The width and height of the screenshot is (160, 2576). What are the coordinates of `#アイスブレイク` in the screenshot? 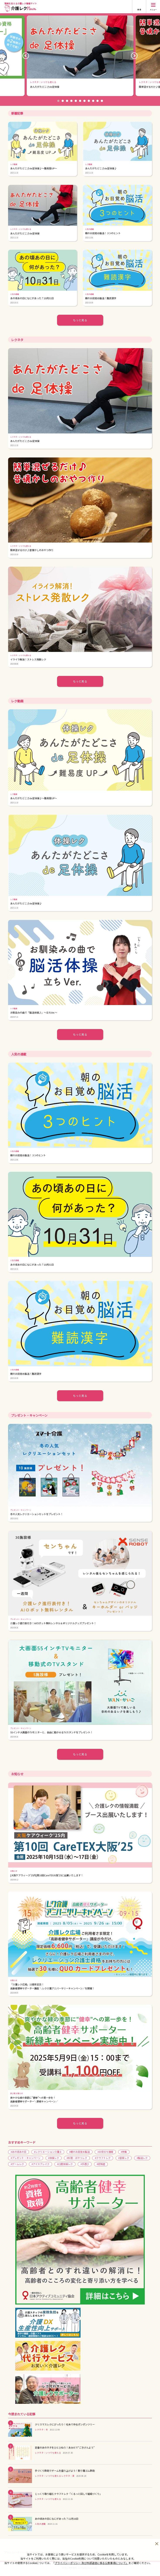 It's located at (40, 2164).